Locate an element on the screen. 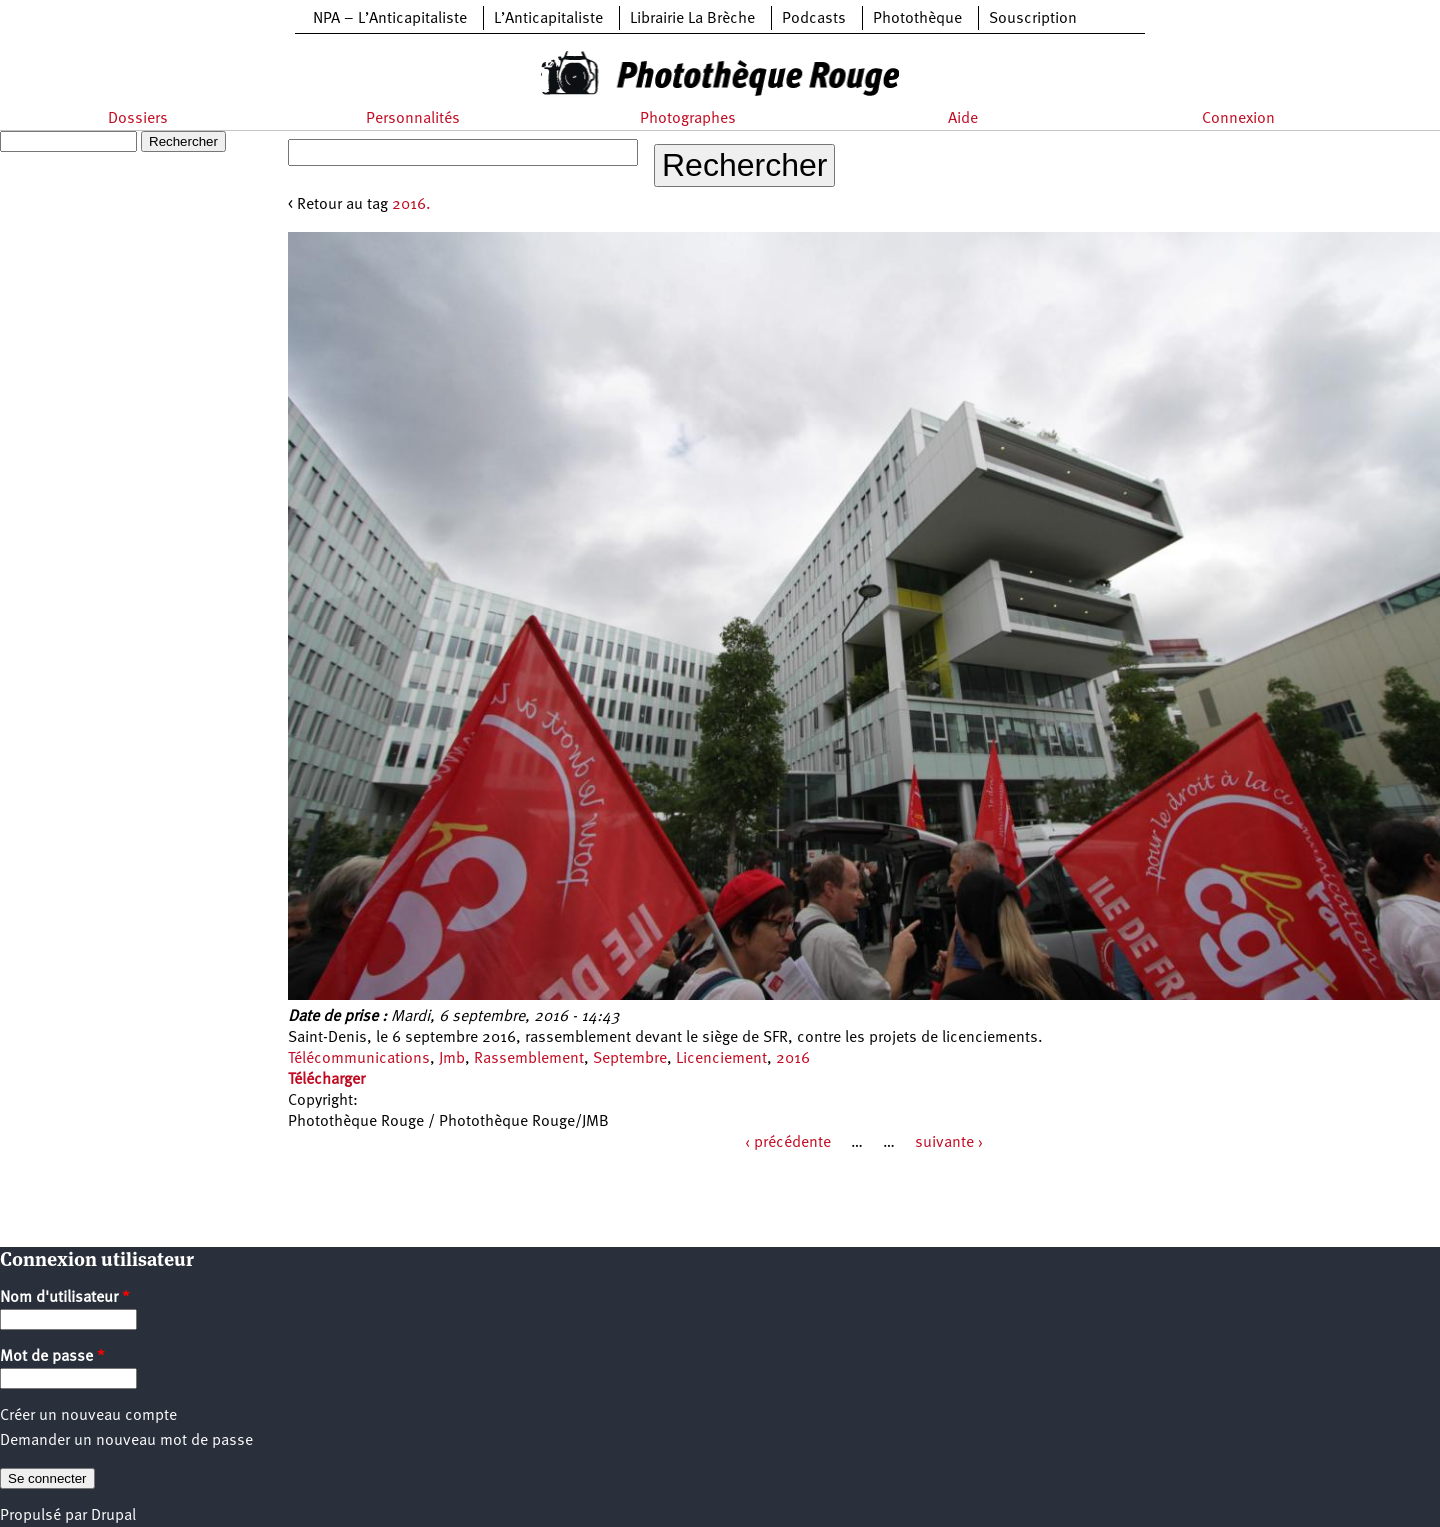  Créer un nouveau compte is located at coordinates (88, 1416).